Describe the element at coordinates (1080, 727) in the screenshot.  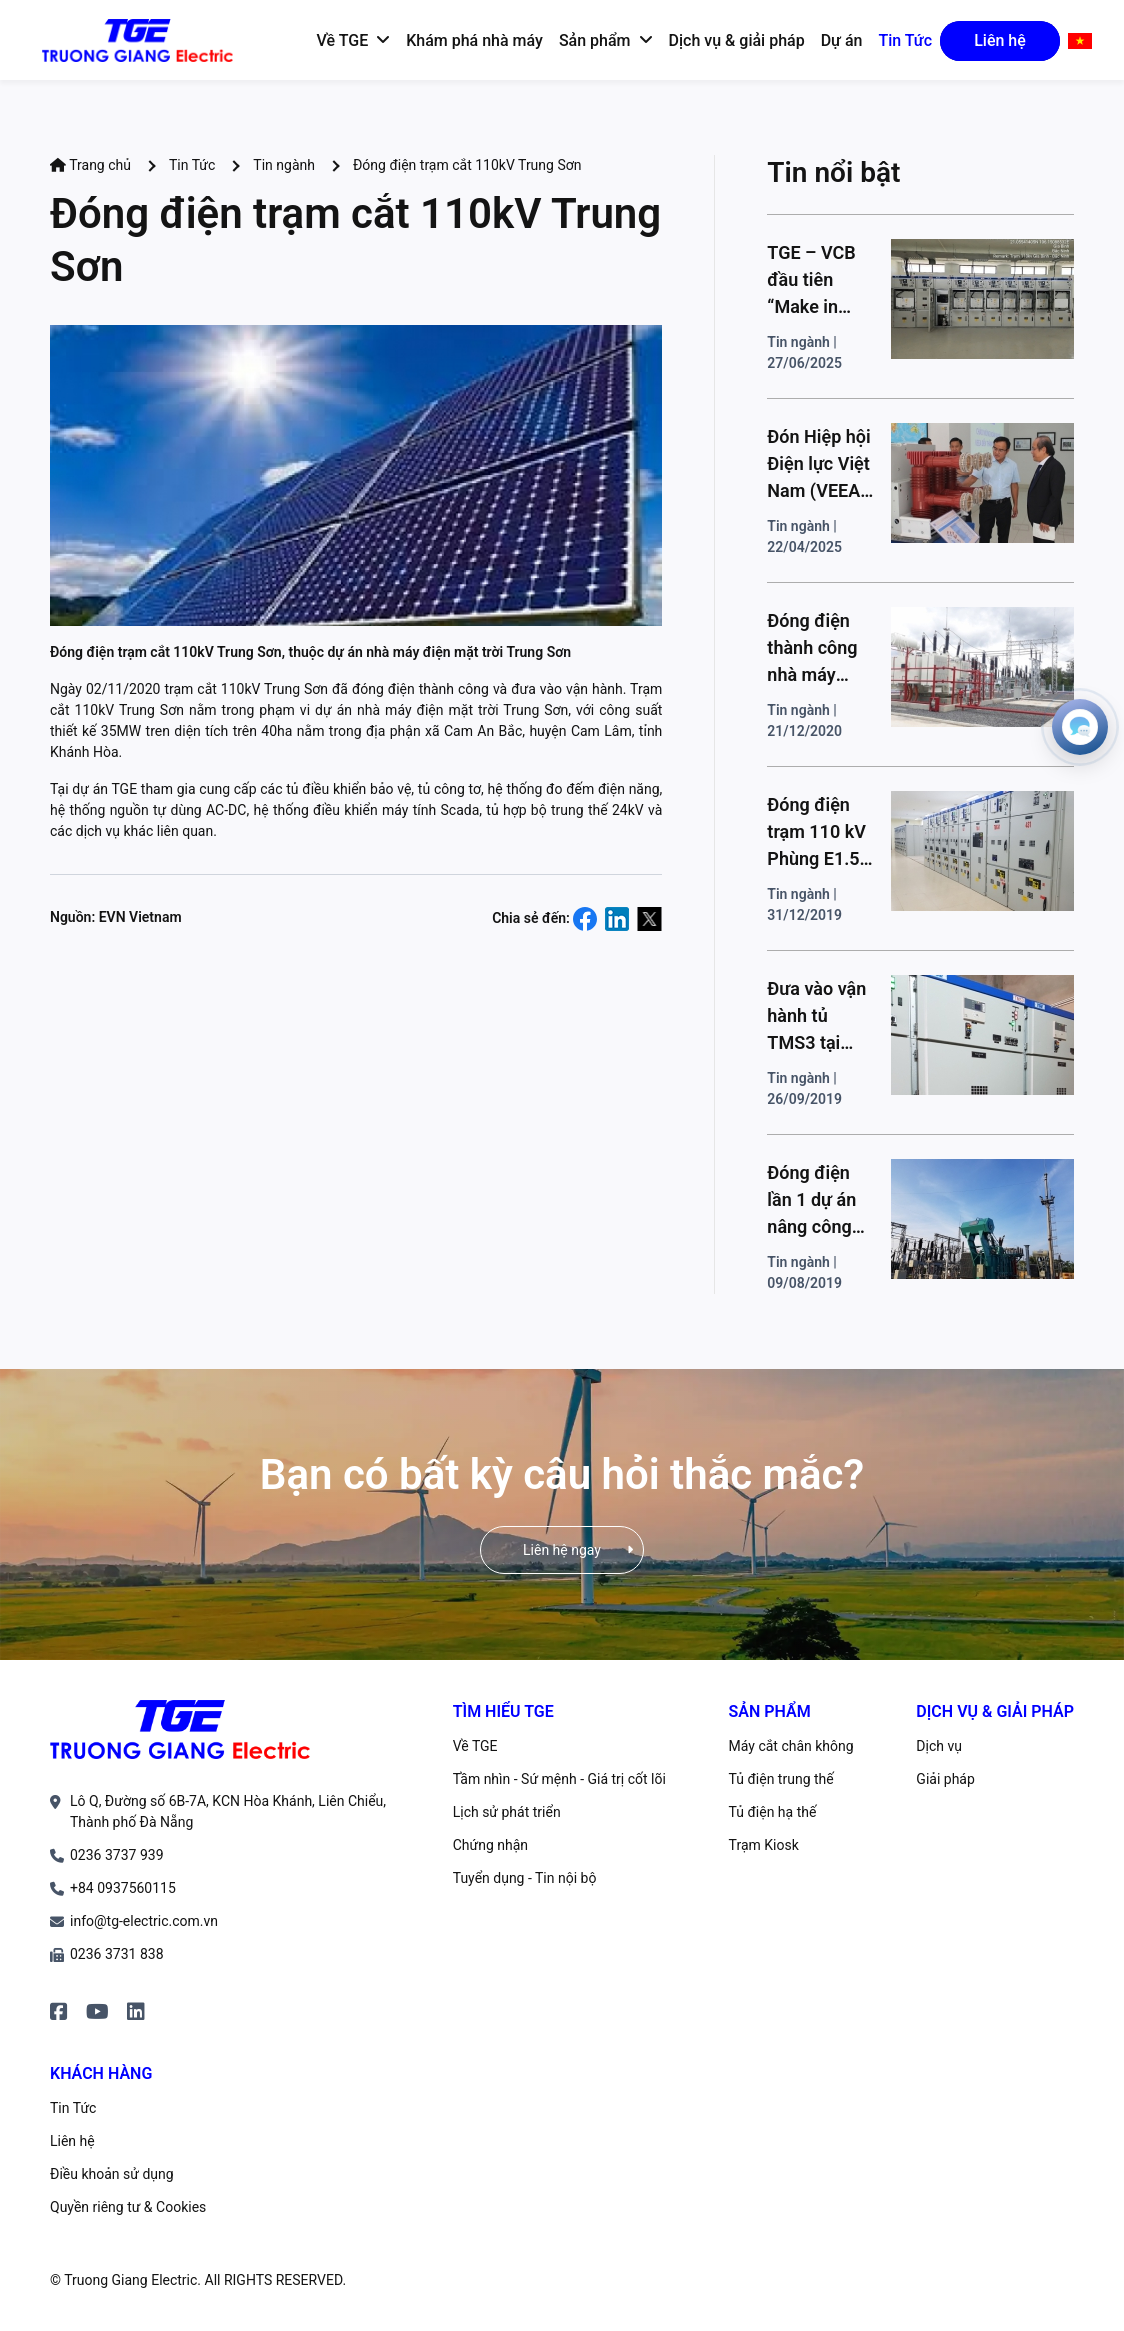
I see `[Open contacts]` at that location.